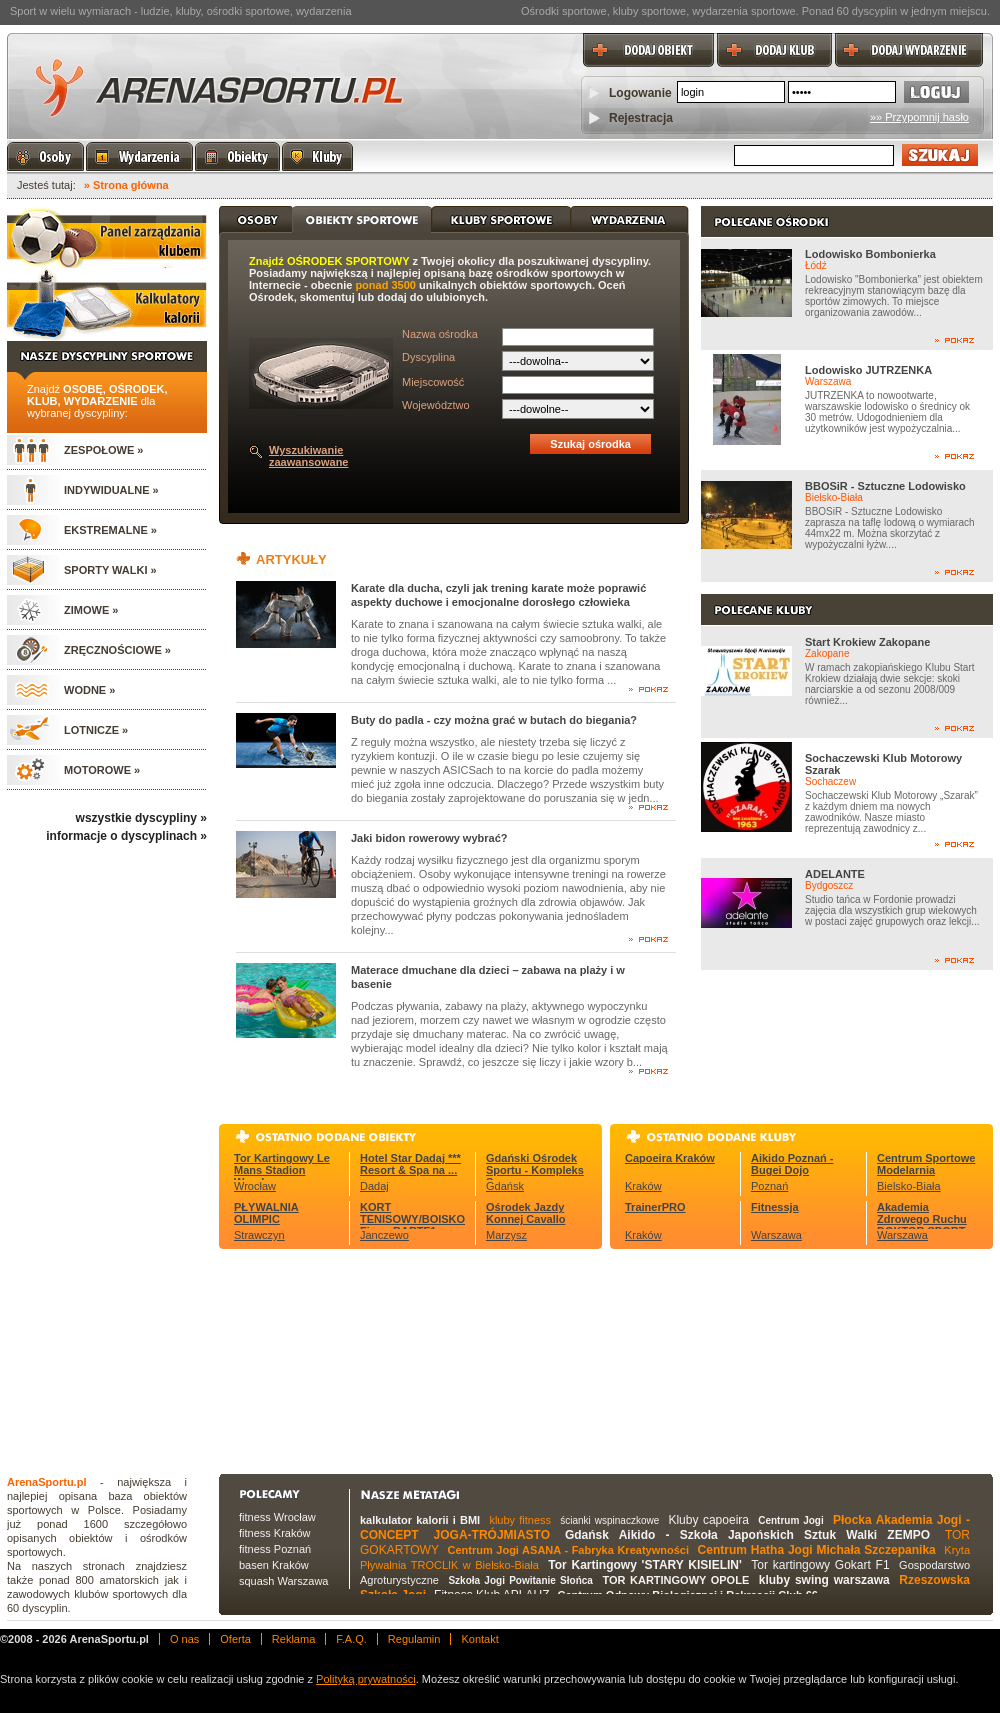  What do you see at coordinates (356, 1359) in the screenshot?
I see `[Advertisement]` at bounding box center [356, 1359].